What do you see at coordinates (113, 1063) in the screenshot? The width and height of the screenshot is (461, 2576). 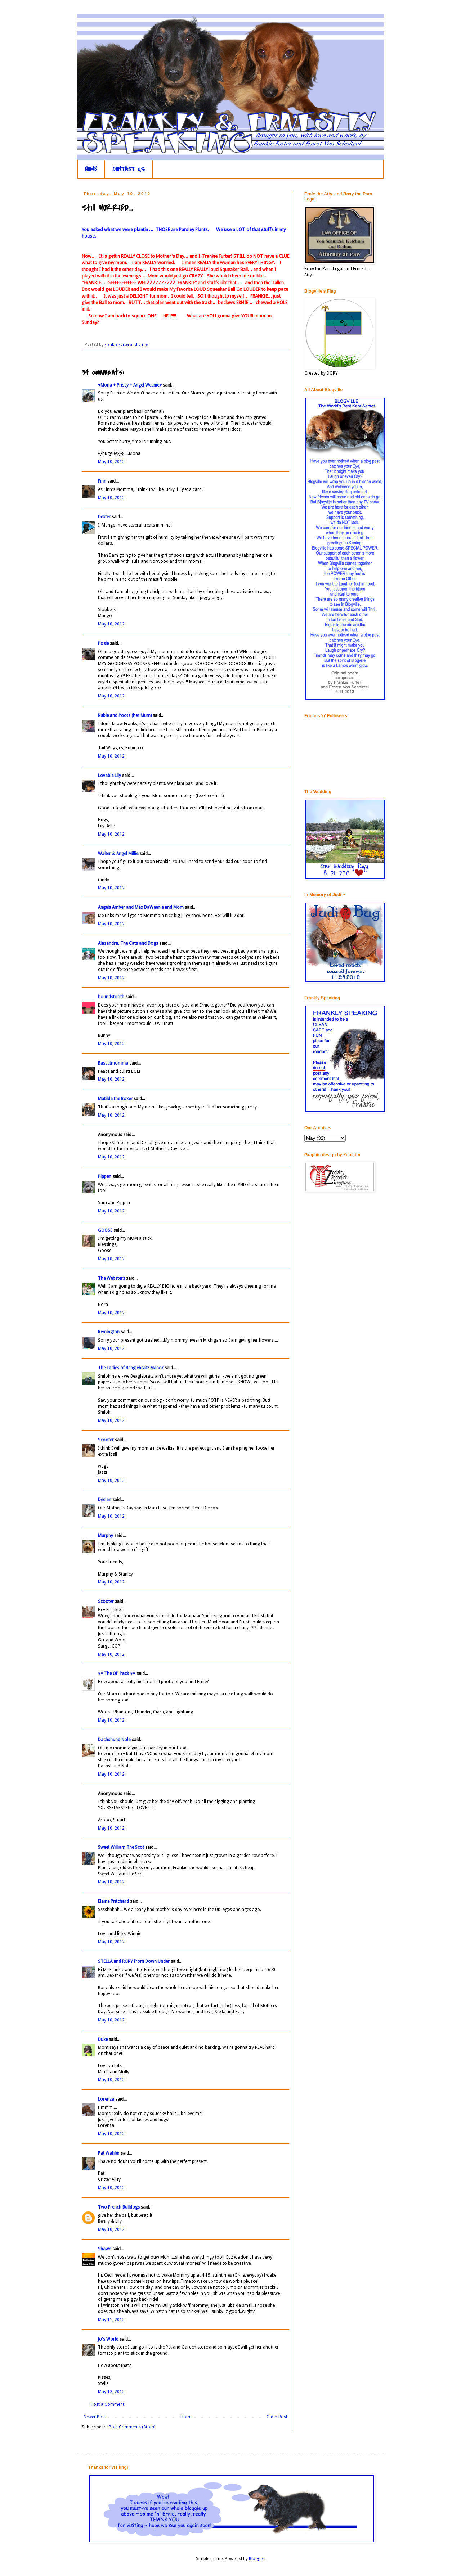 I see `Bassetmomma` at bounding box center [113, 1063].